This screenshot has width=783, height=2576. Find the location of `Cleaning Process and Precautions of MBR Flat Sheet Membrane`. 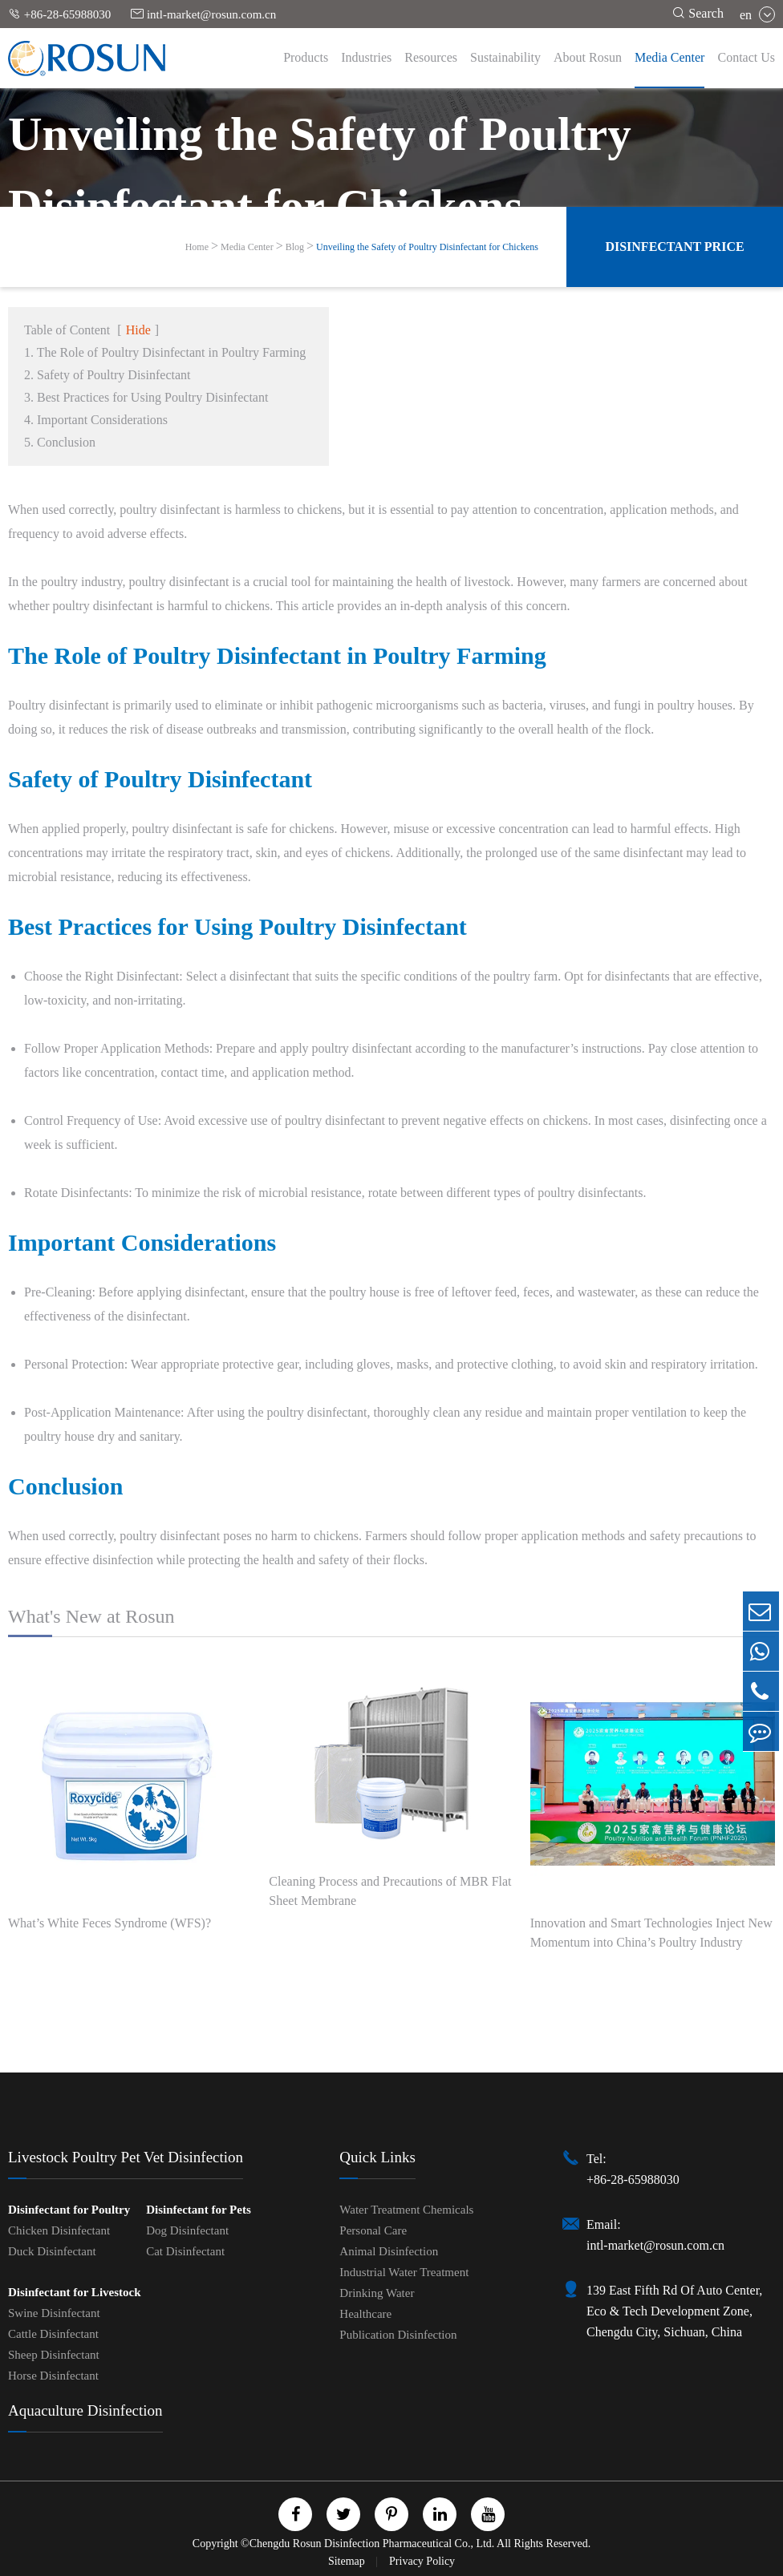

Cleaning Process and Precautions of MBR Flat Sheet Membrane is located at coordinates (390, 1890).